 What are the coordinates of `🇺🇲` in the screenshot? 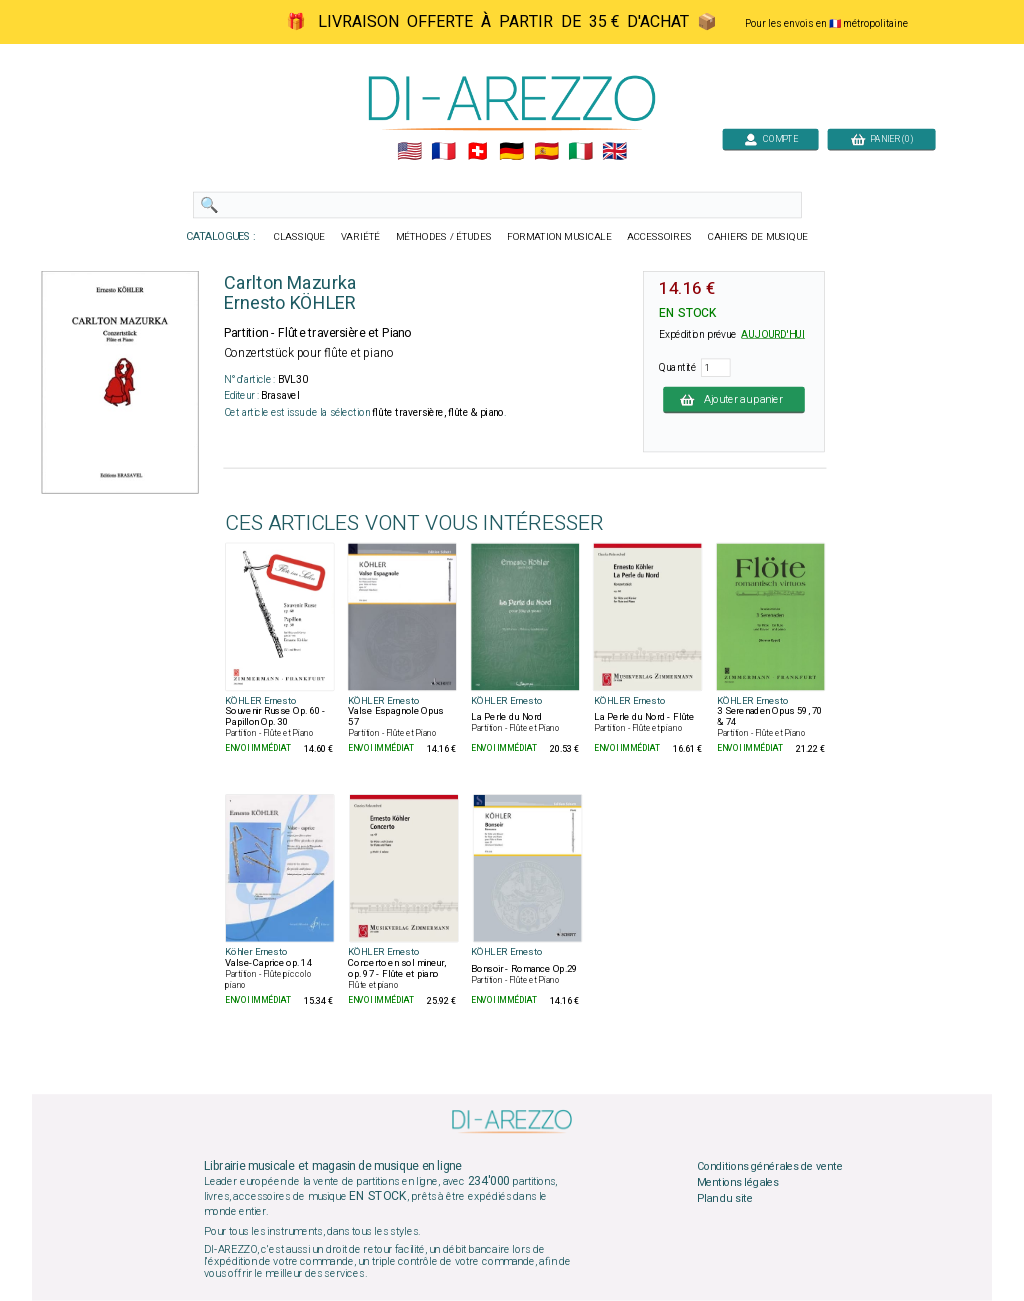 It's located at (409, 152).